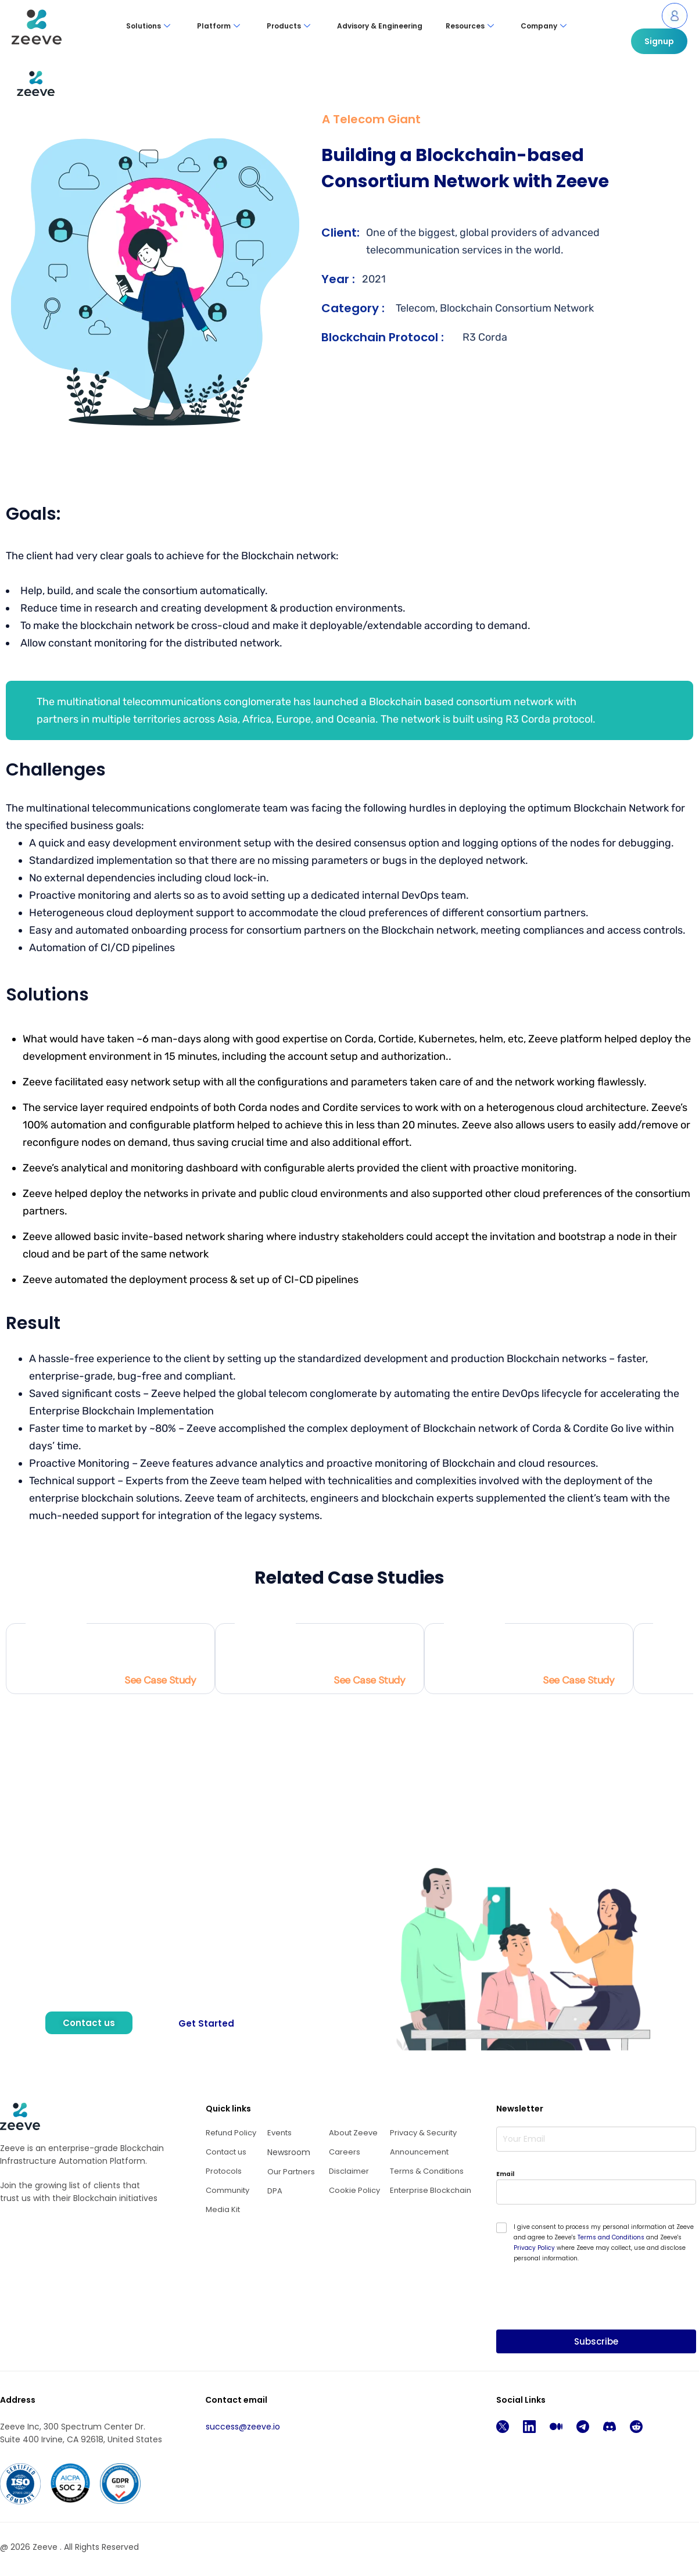  Describe the element at coordinates (274, 2190) in the screenshot. I see `DPA` at that location.